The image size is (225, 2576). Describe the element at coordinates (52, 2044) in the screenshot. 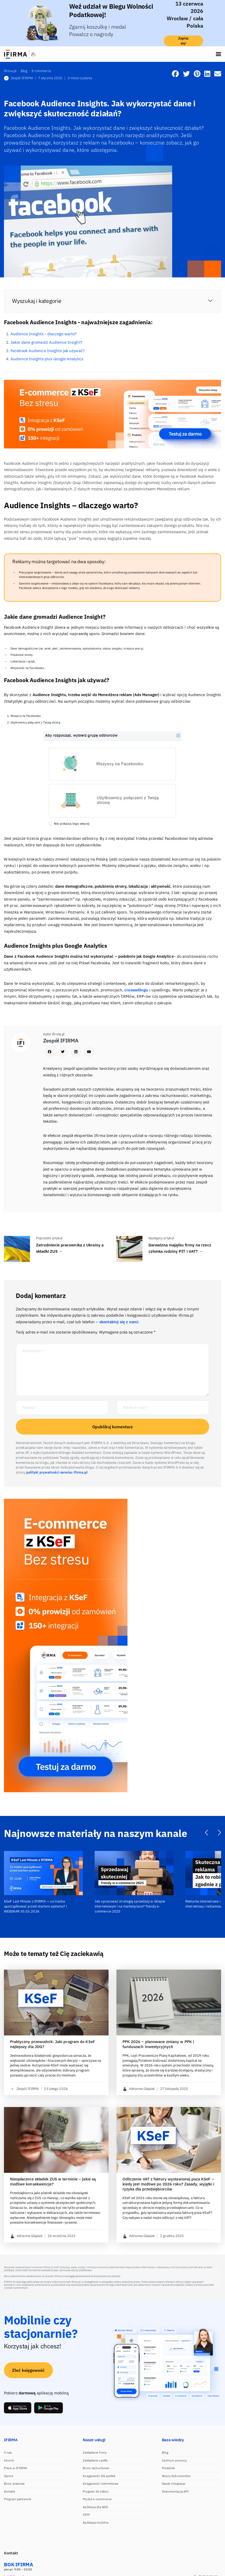

I see `Praktyczny przewodnik: Jaki program do KSeF najlepszy dla JDG?` at that location.